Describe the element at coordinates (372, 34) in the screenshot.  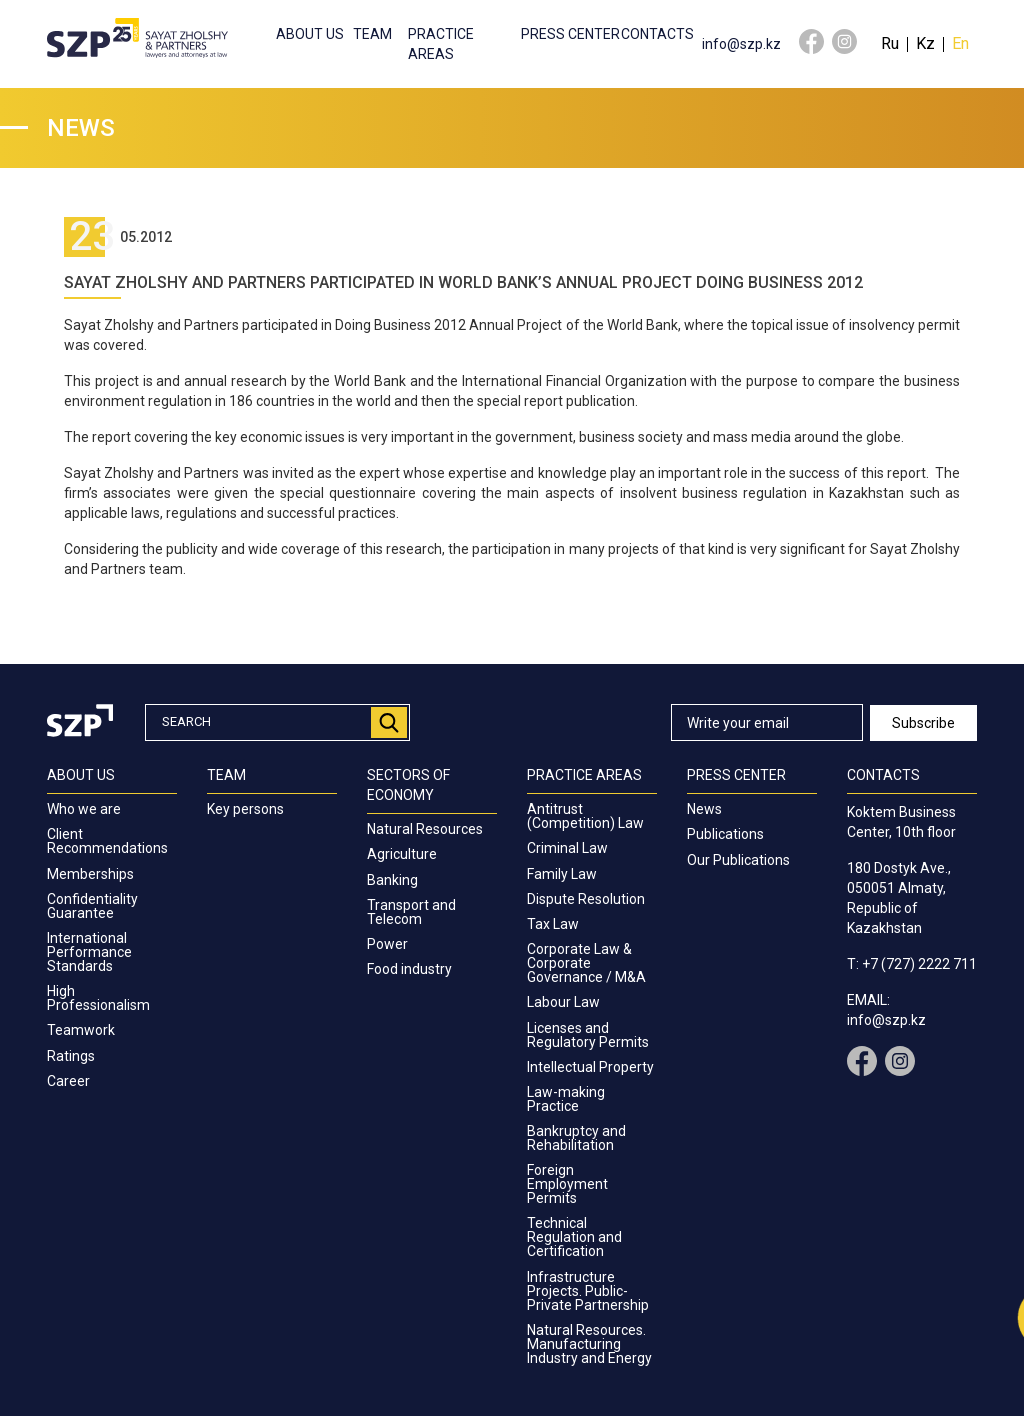
I see `Team` at that location.